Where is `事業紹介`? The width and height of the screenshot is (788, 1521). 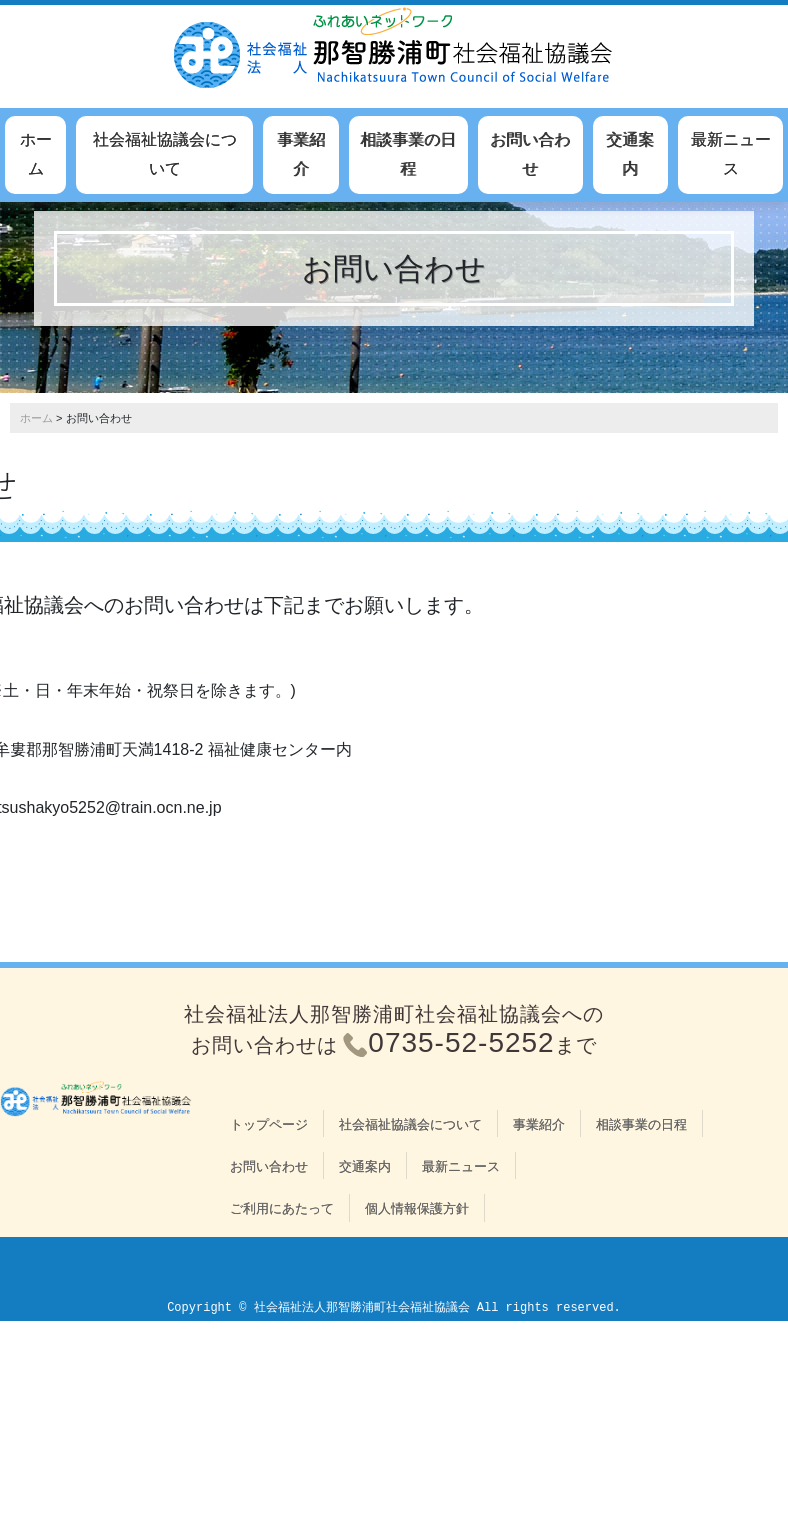
事業紹介 is located at coordinates (301, 154).